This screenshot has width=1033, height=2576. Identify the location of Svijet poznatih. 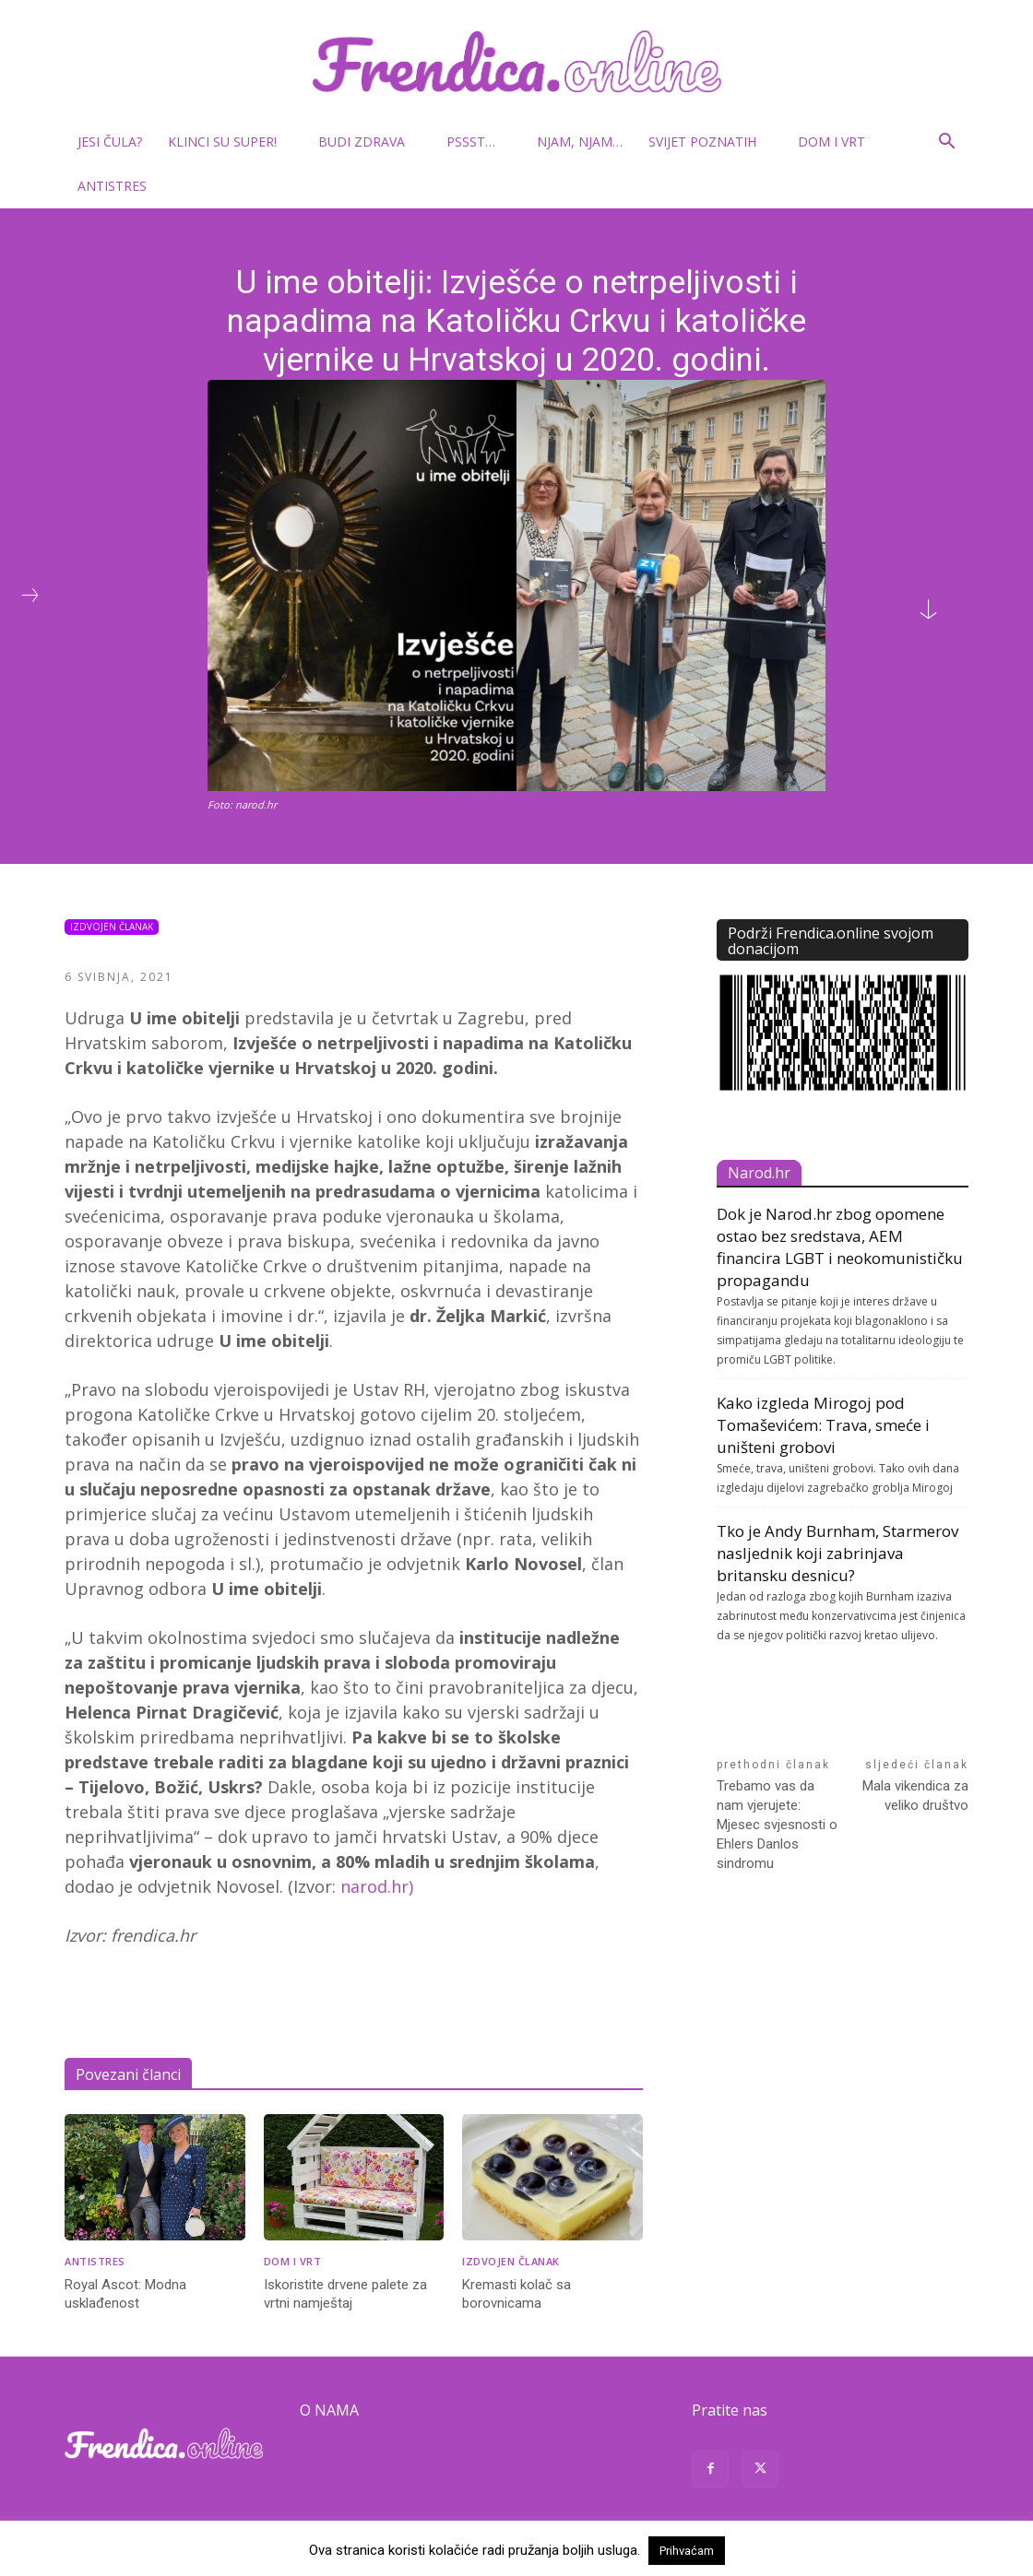
(709, 141).